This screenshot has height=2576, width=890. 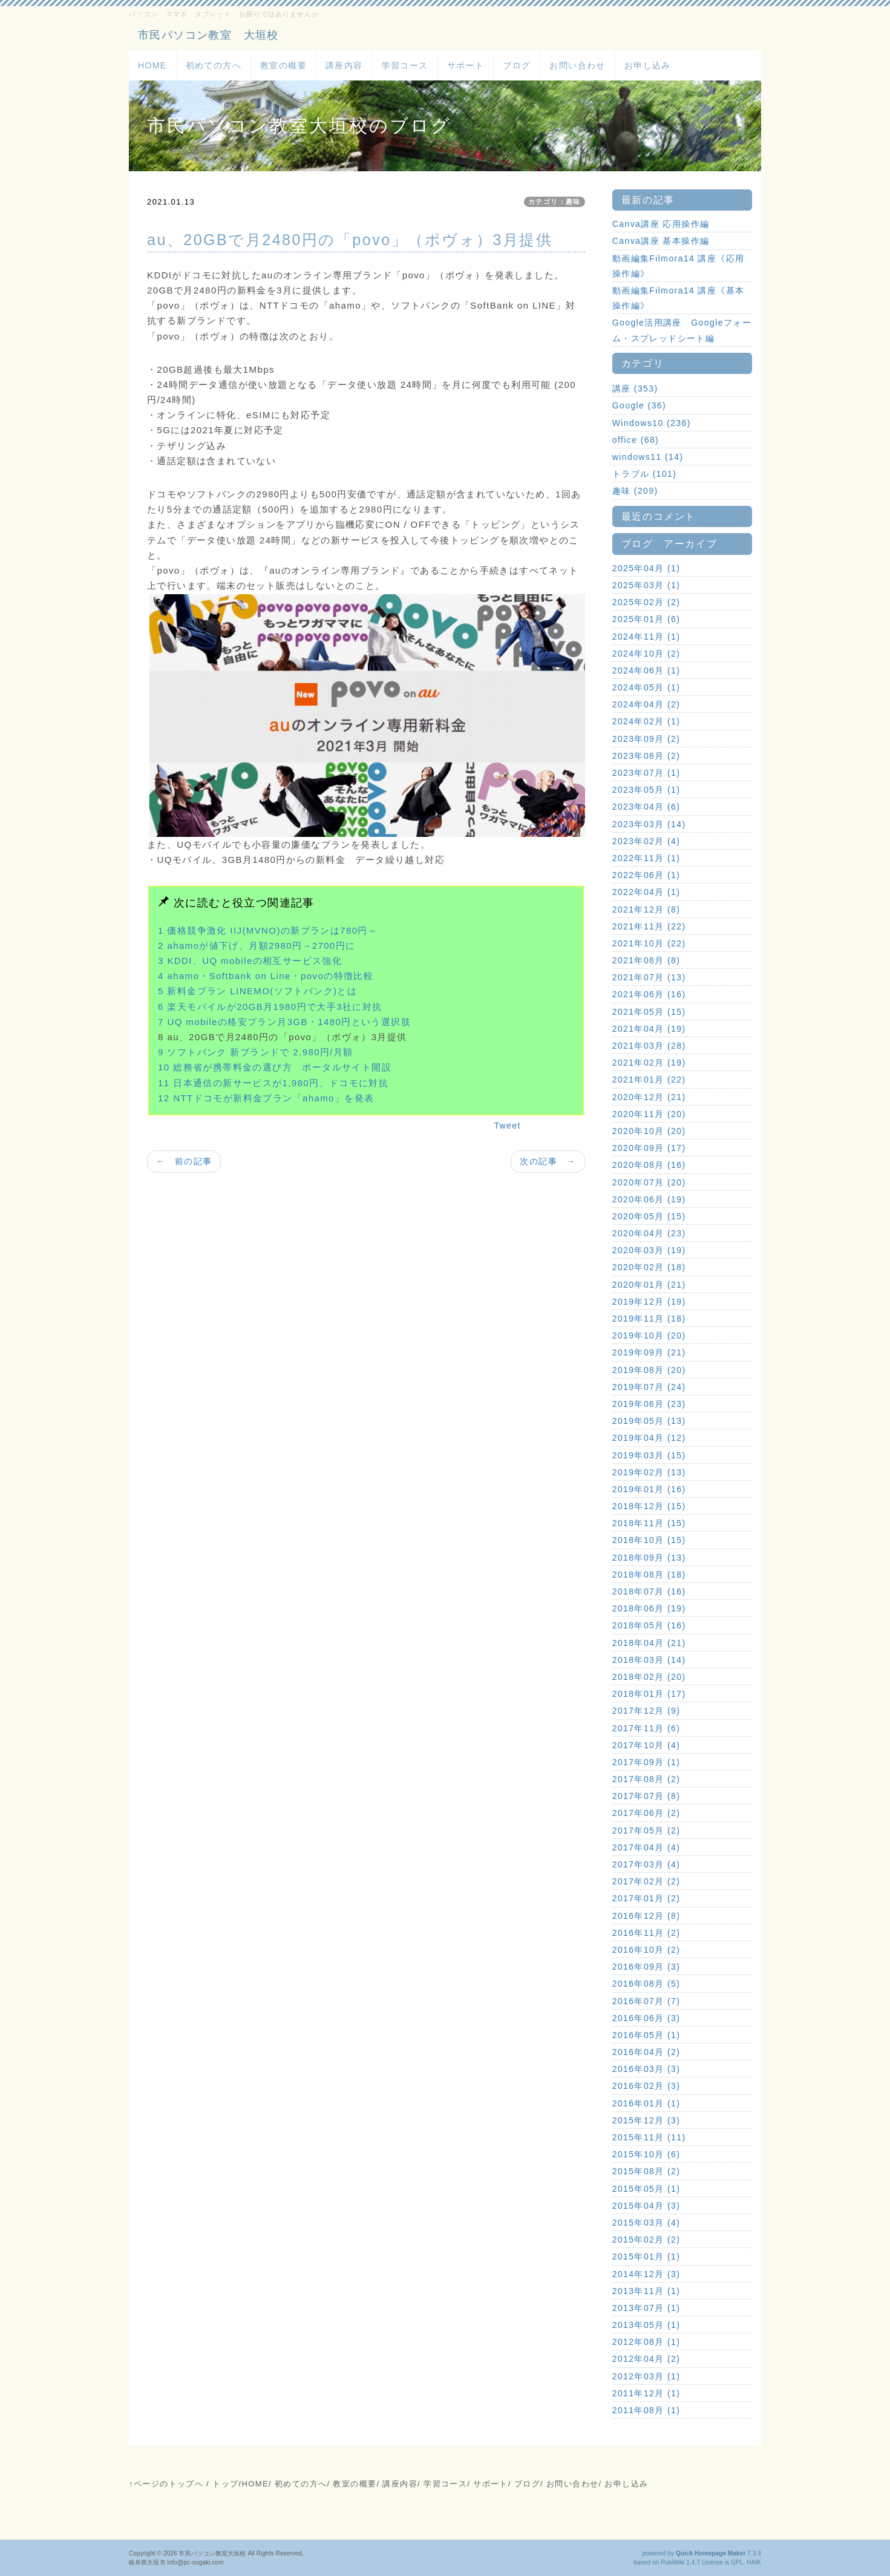 What do you see at coordinates (661, 241) in the screenshot?
I see `Canva講座 基本操作編` at bounding box center [661, 241].